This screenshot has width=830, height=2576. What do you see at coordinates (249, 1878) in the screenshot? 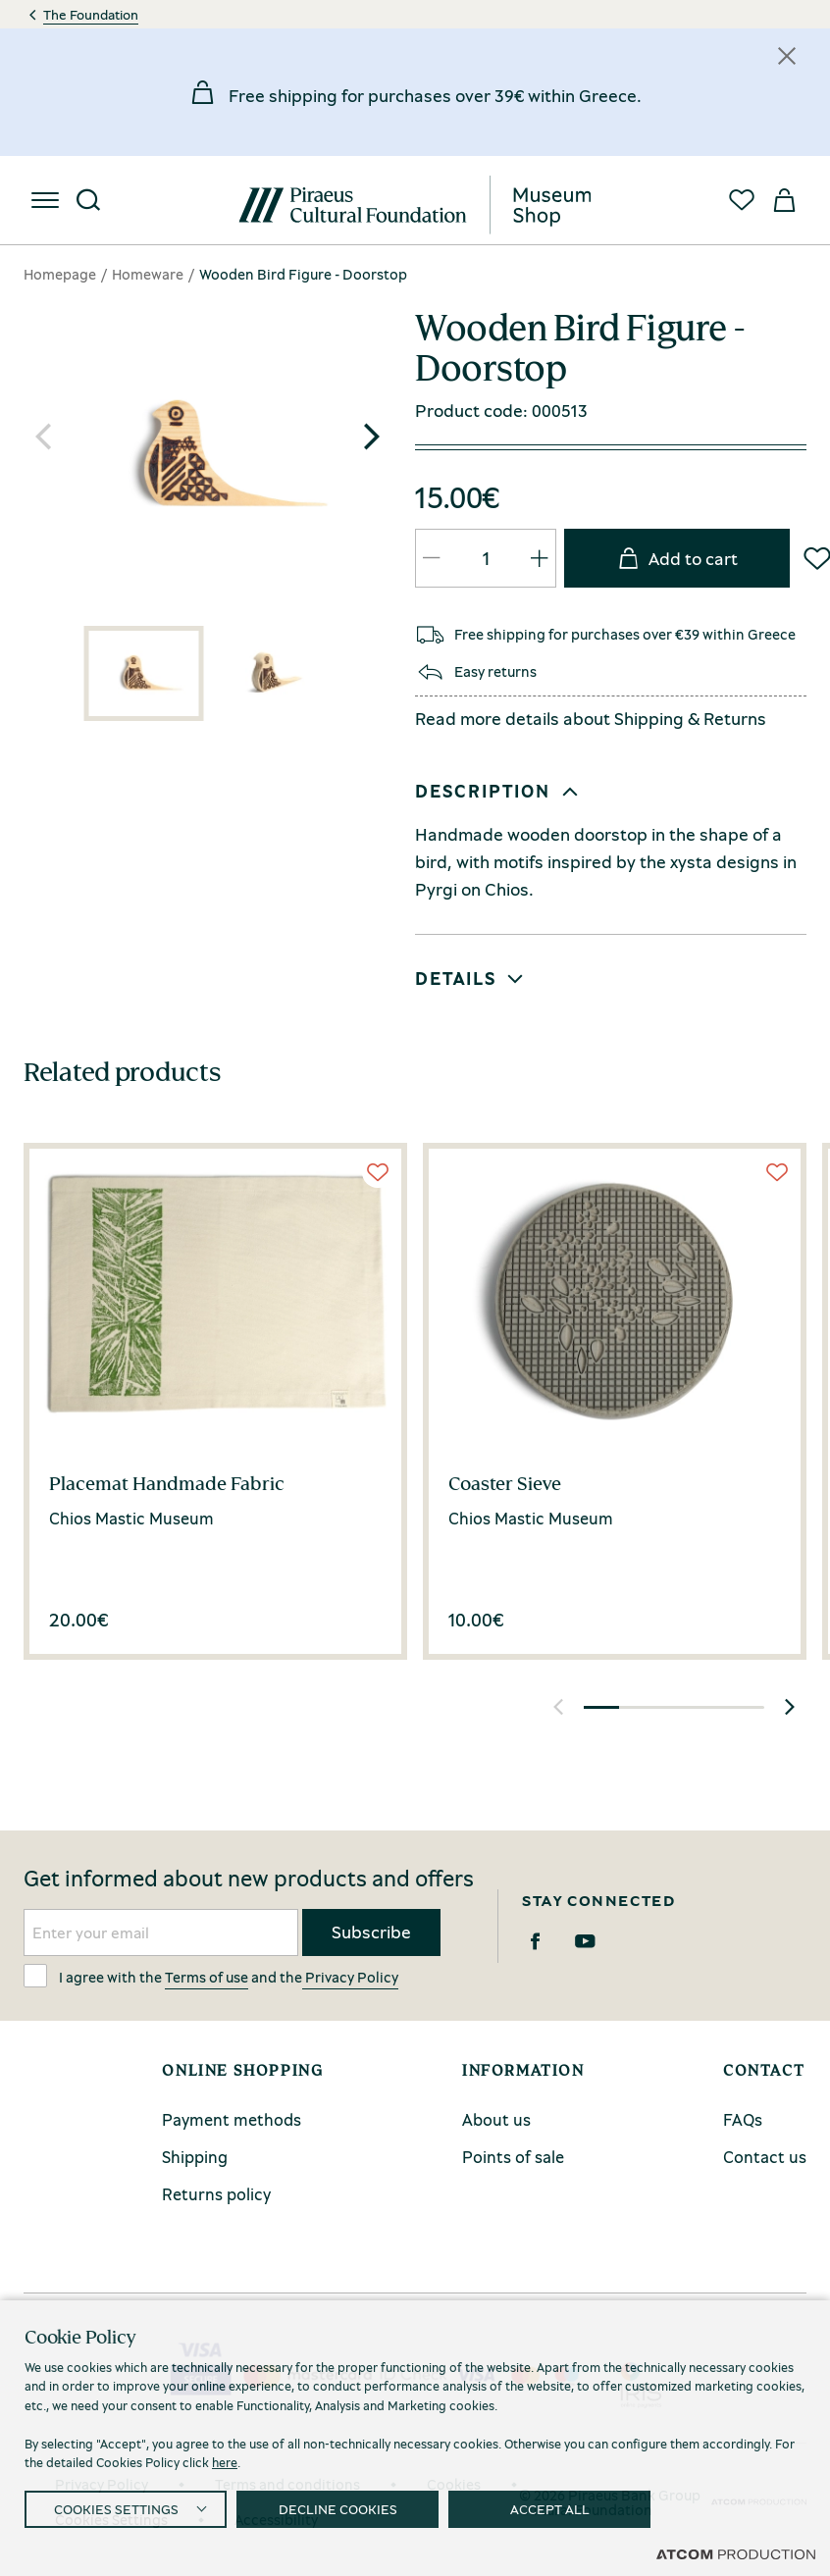
I see `Get informed about new products and offers` at bounding box center [249, 1878].